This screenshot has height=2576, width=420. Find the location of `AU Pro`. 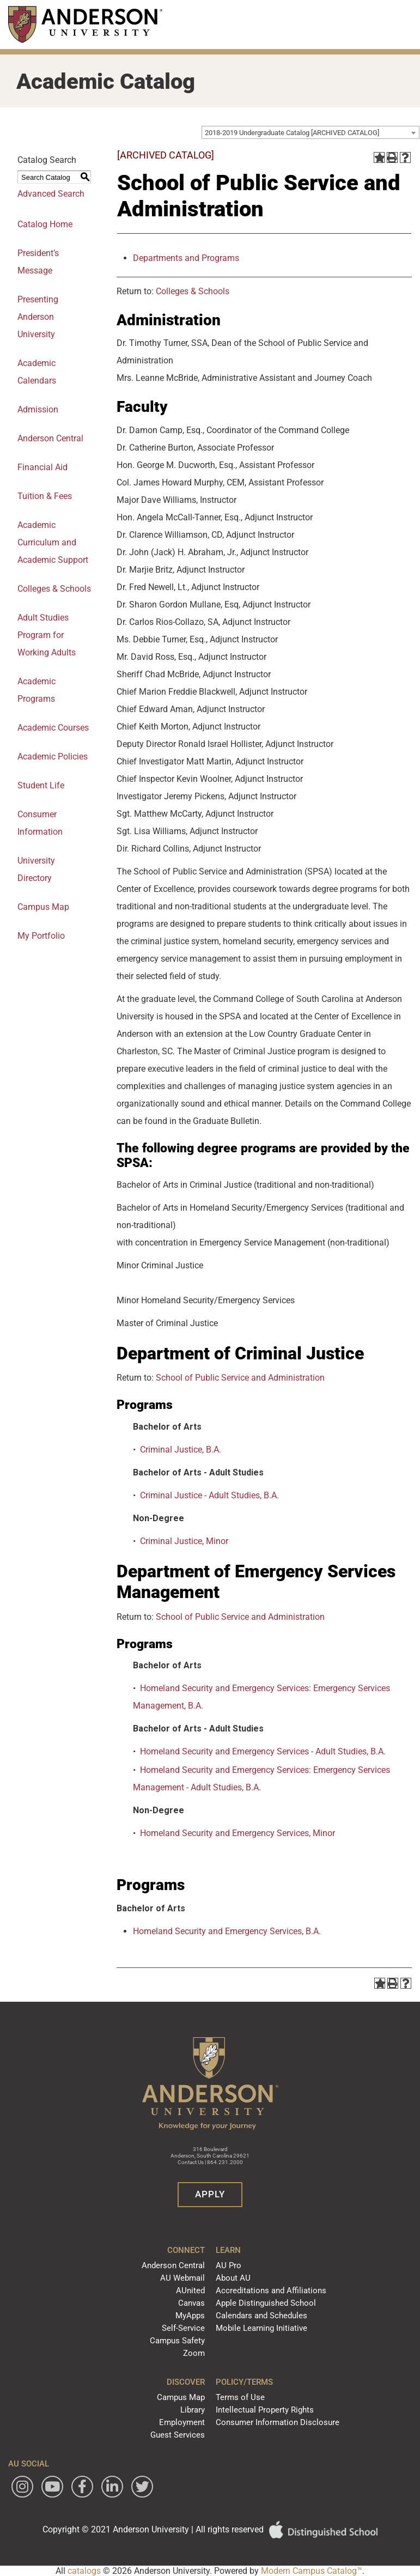

AU Pro is located at coordinates (228, 2265).